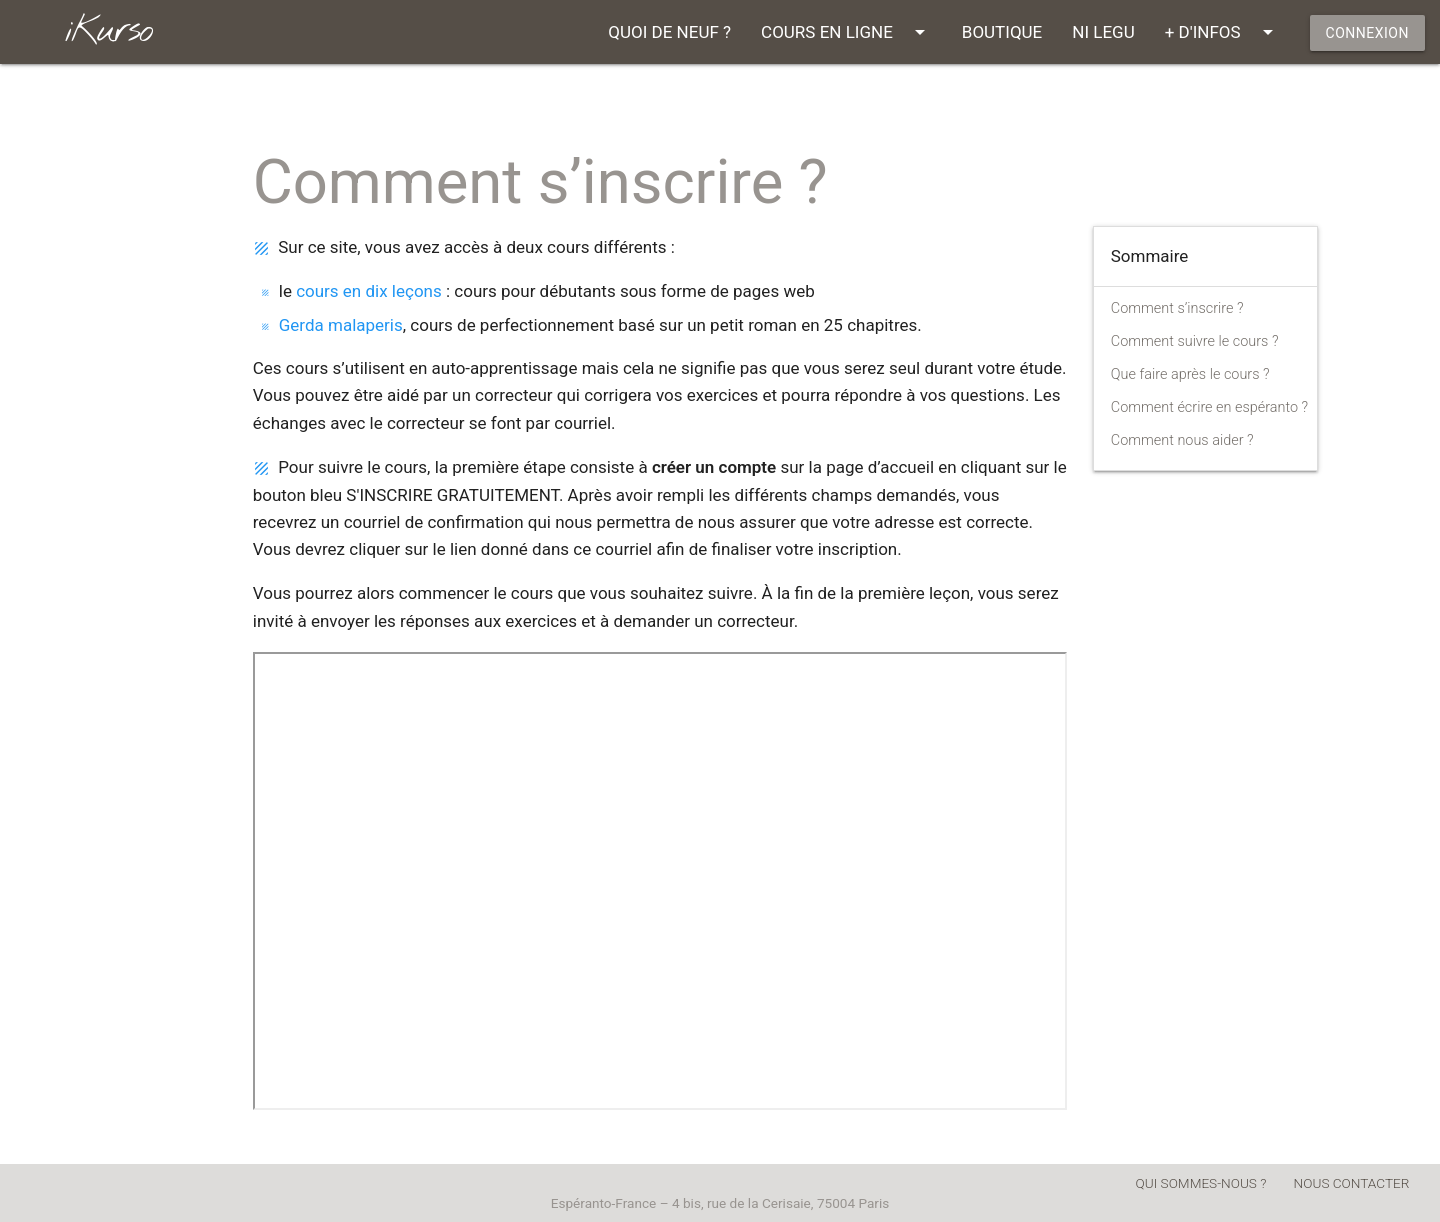 The image size is (1440, 1222). What do you see at coordinates (846, 32) in the screenshot?
I see `COURS EN LIGNE` at bounding box center [846, 32].